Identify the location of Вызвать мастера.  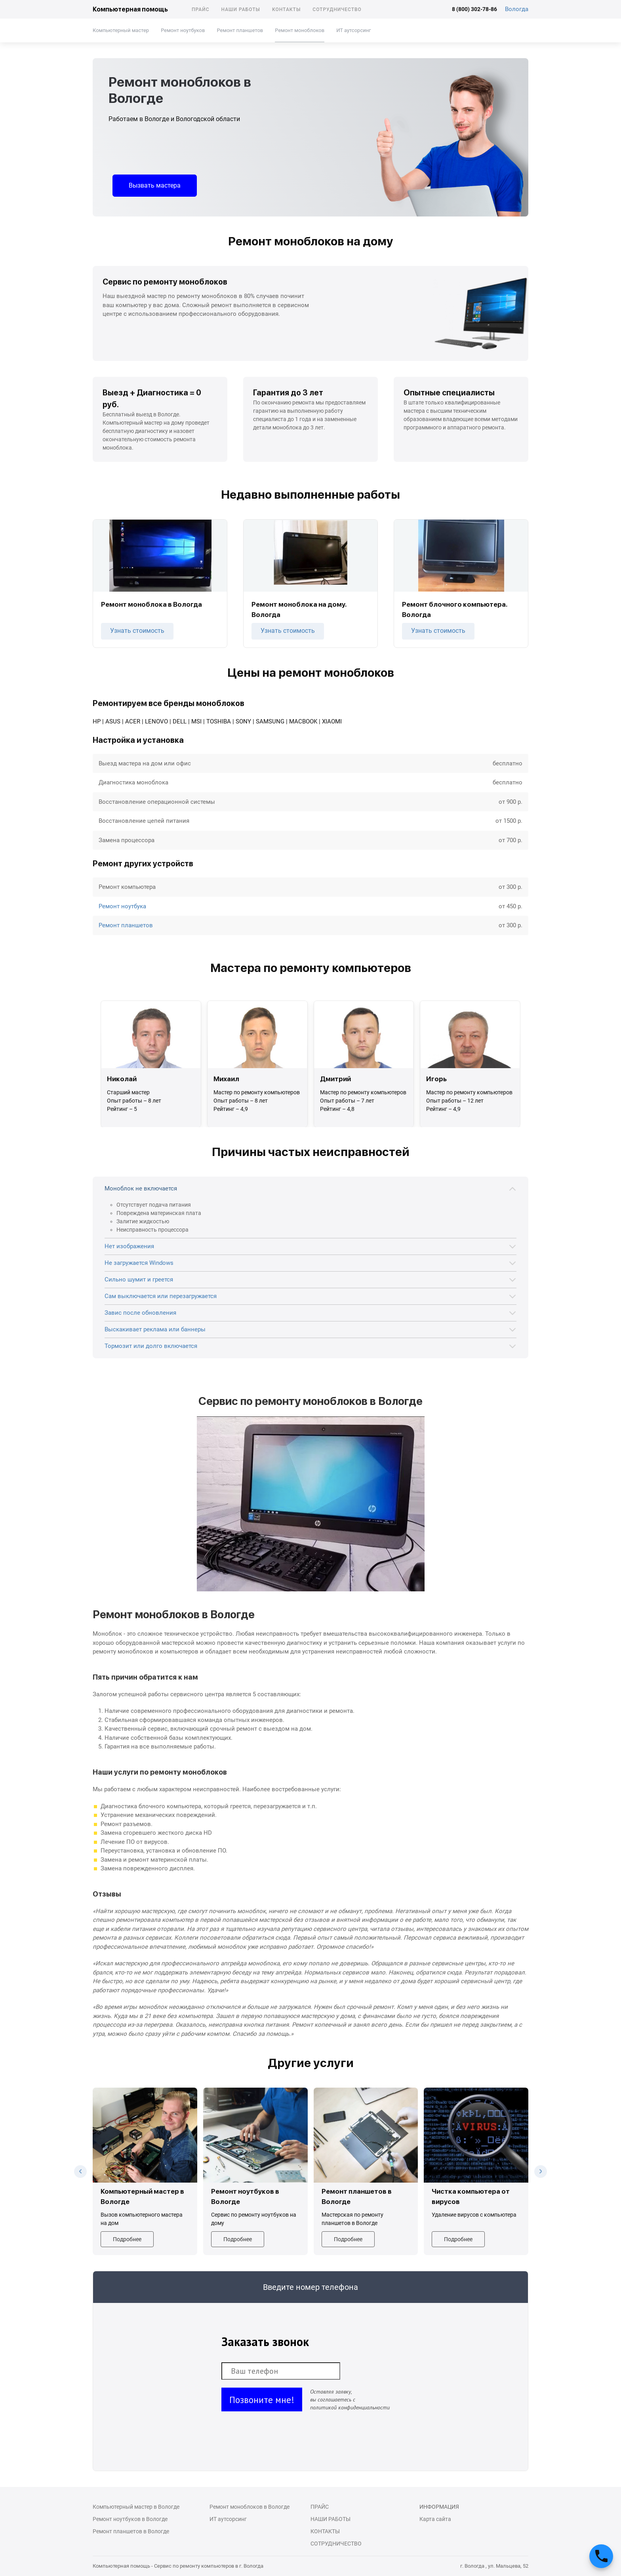
(155, 185).